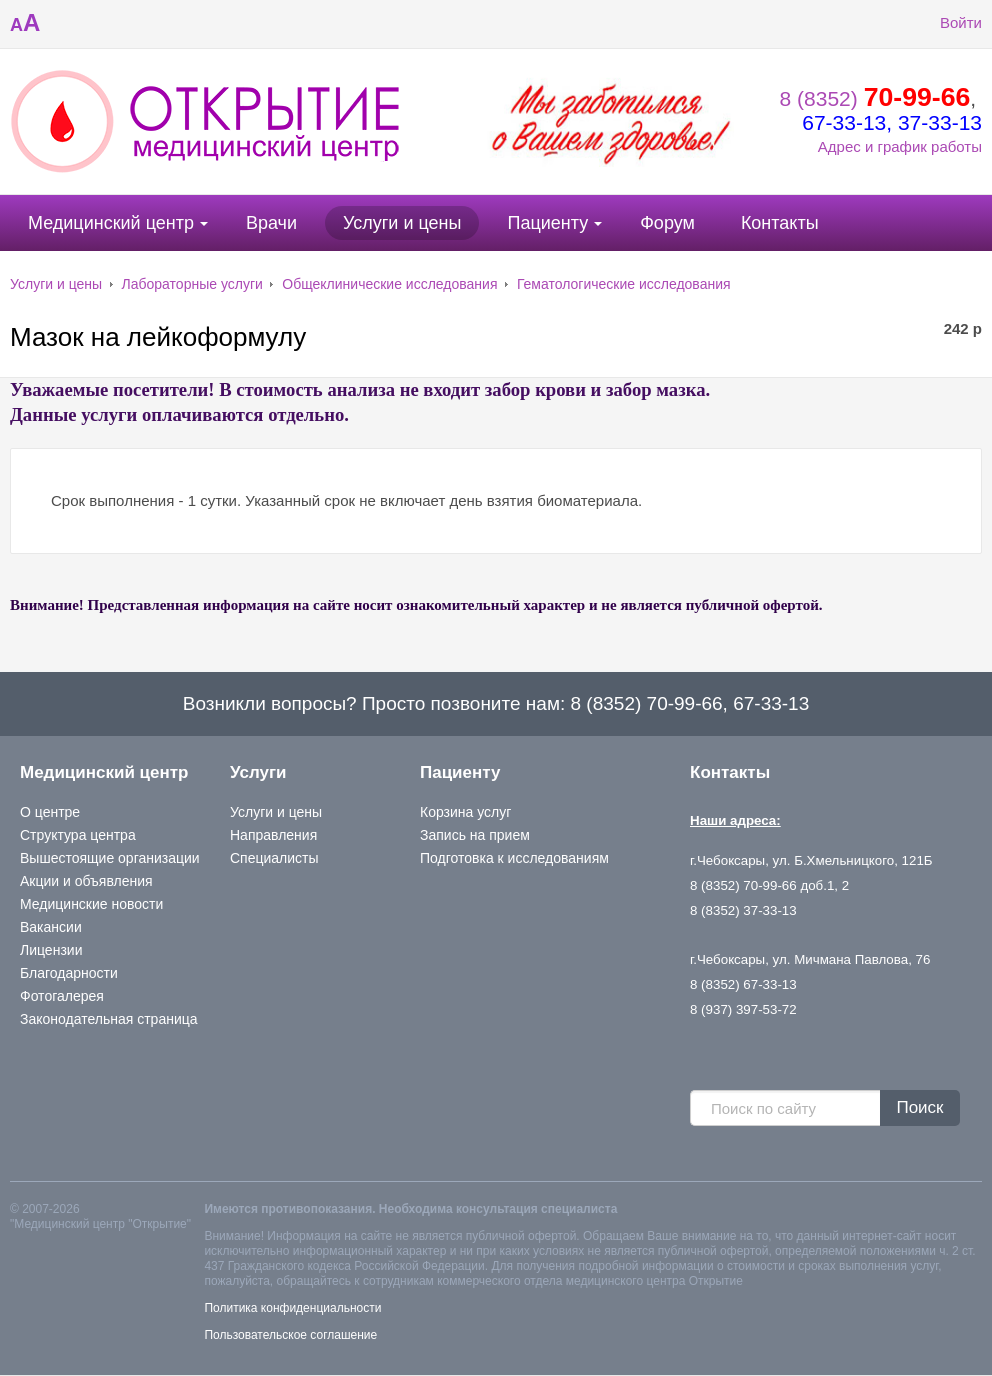  I want to click on Общеклинические исследования, so click(389, 284).